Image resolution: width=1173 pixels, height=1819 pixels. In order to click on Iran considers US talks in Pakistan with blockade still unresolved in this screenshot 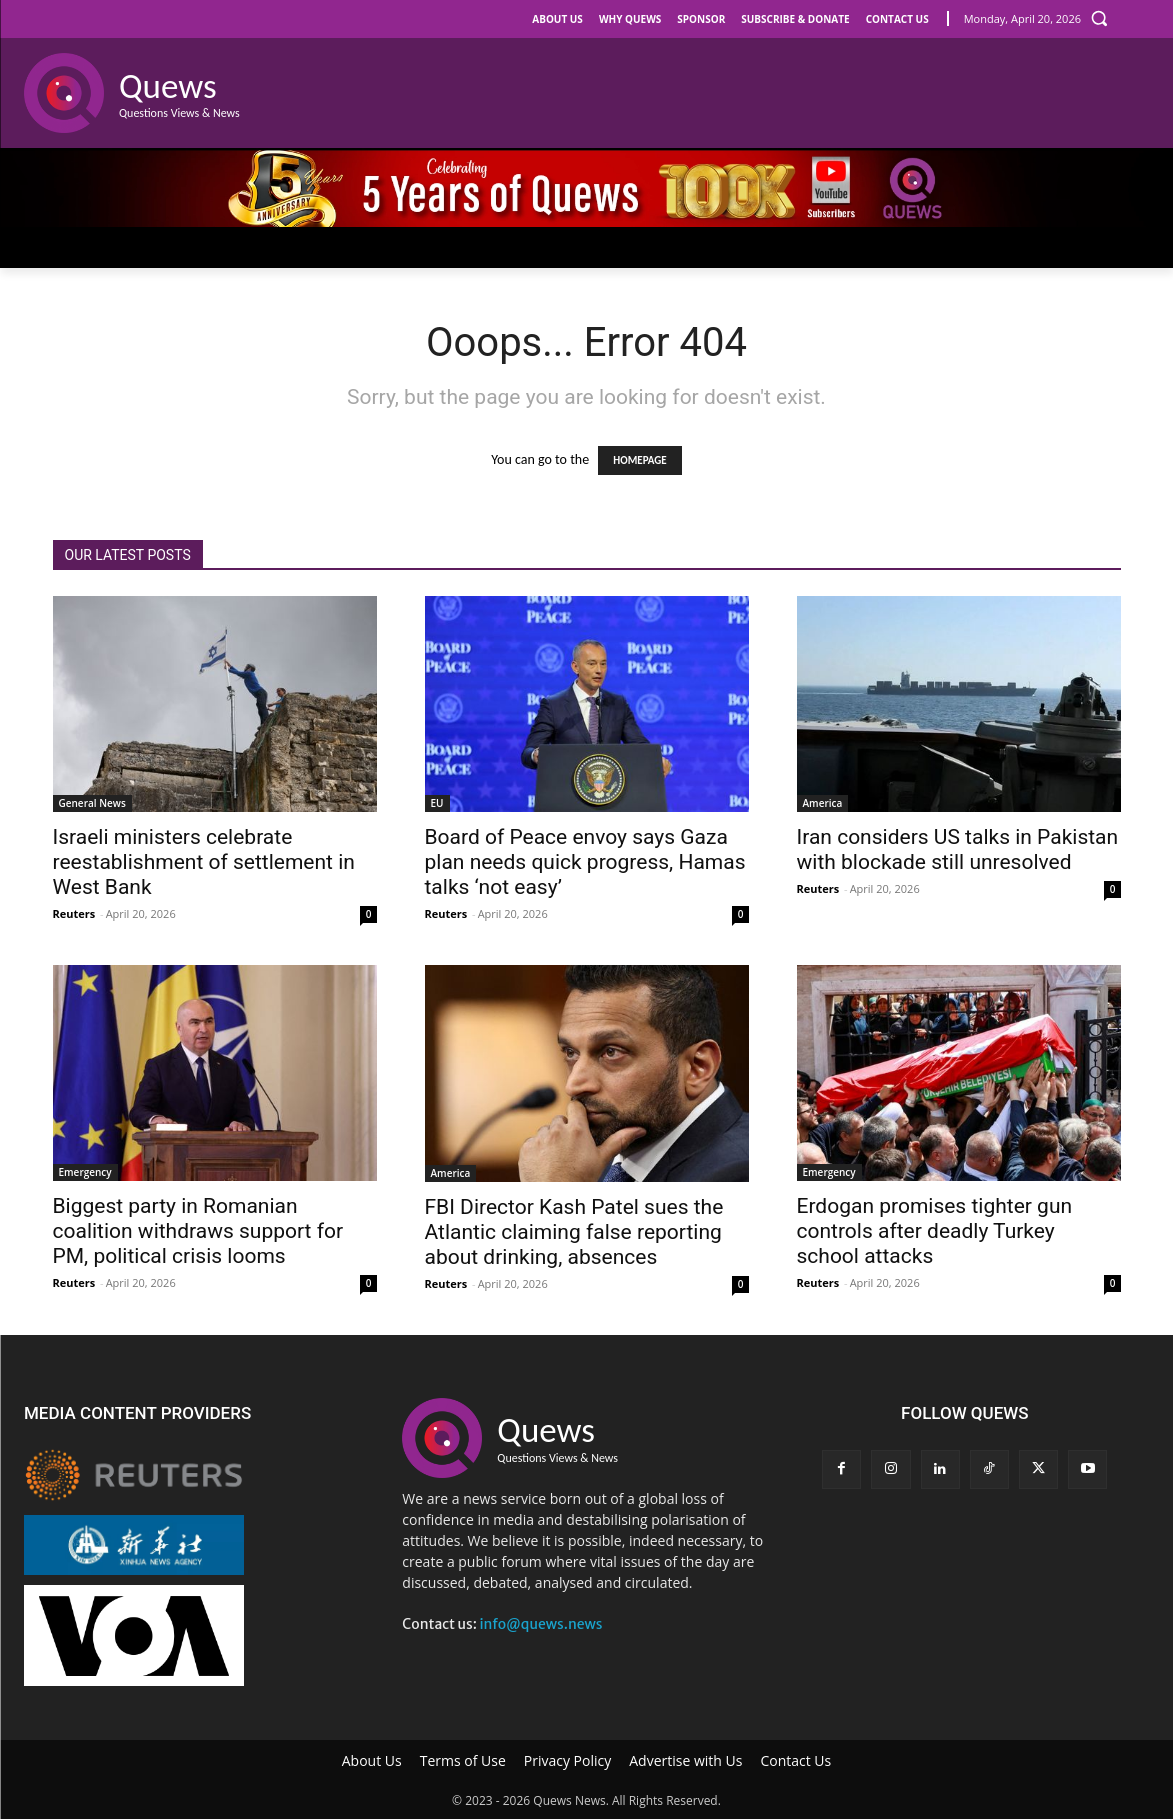, I will do `click(958, 849)`.